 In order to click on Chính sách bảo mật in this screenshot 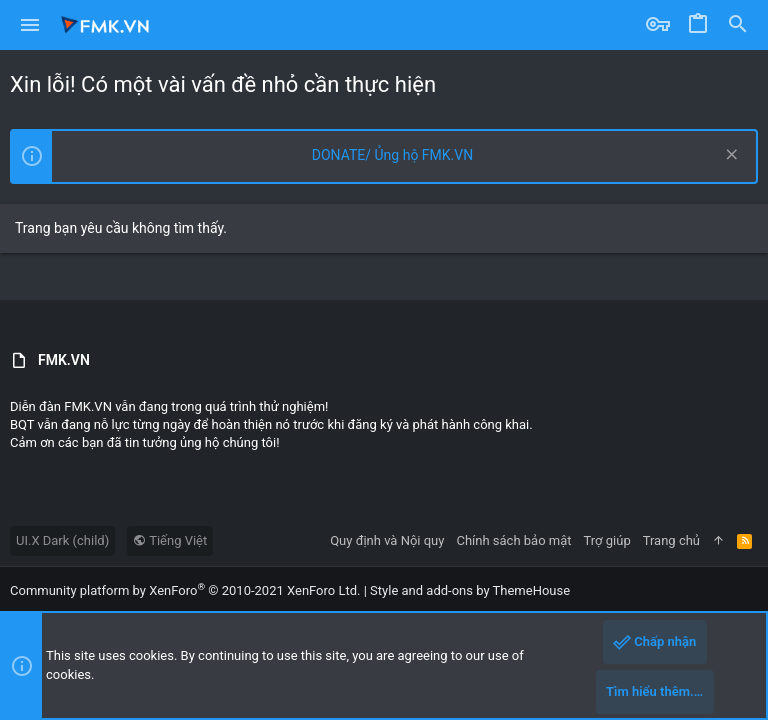, I will do `click(513, 540)`.